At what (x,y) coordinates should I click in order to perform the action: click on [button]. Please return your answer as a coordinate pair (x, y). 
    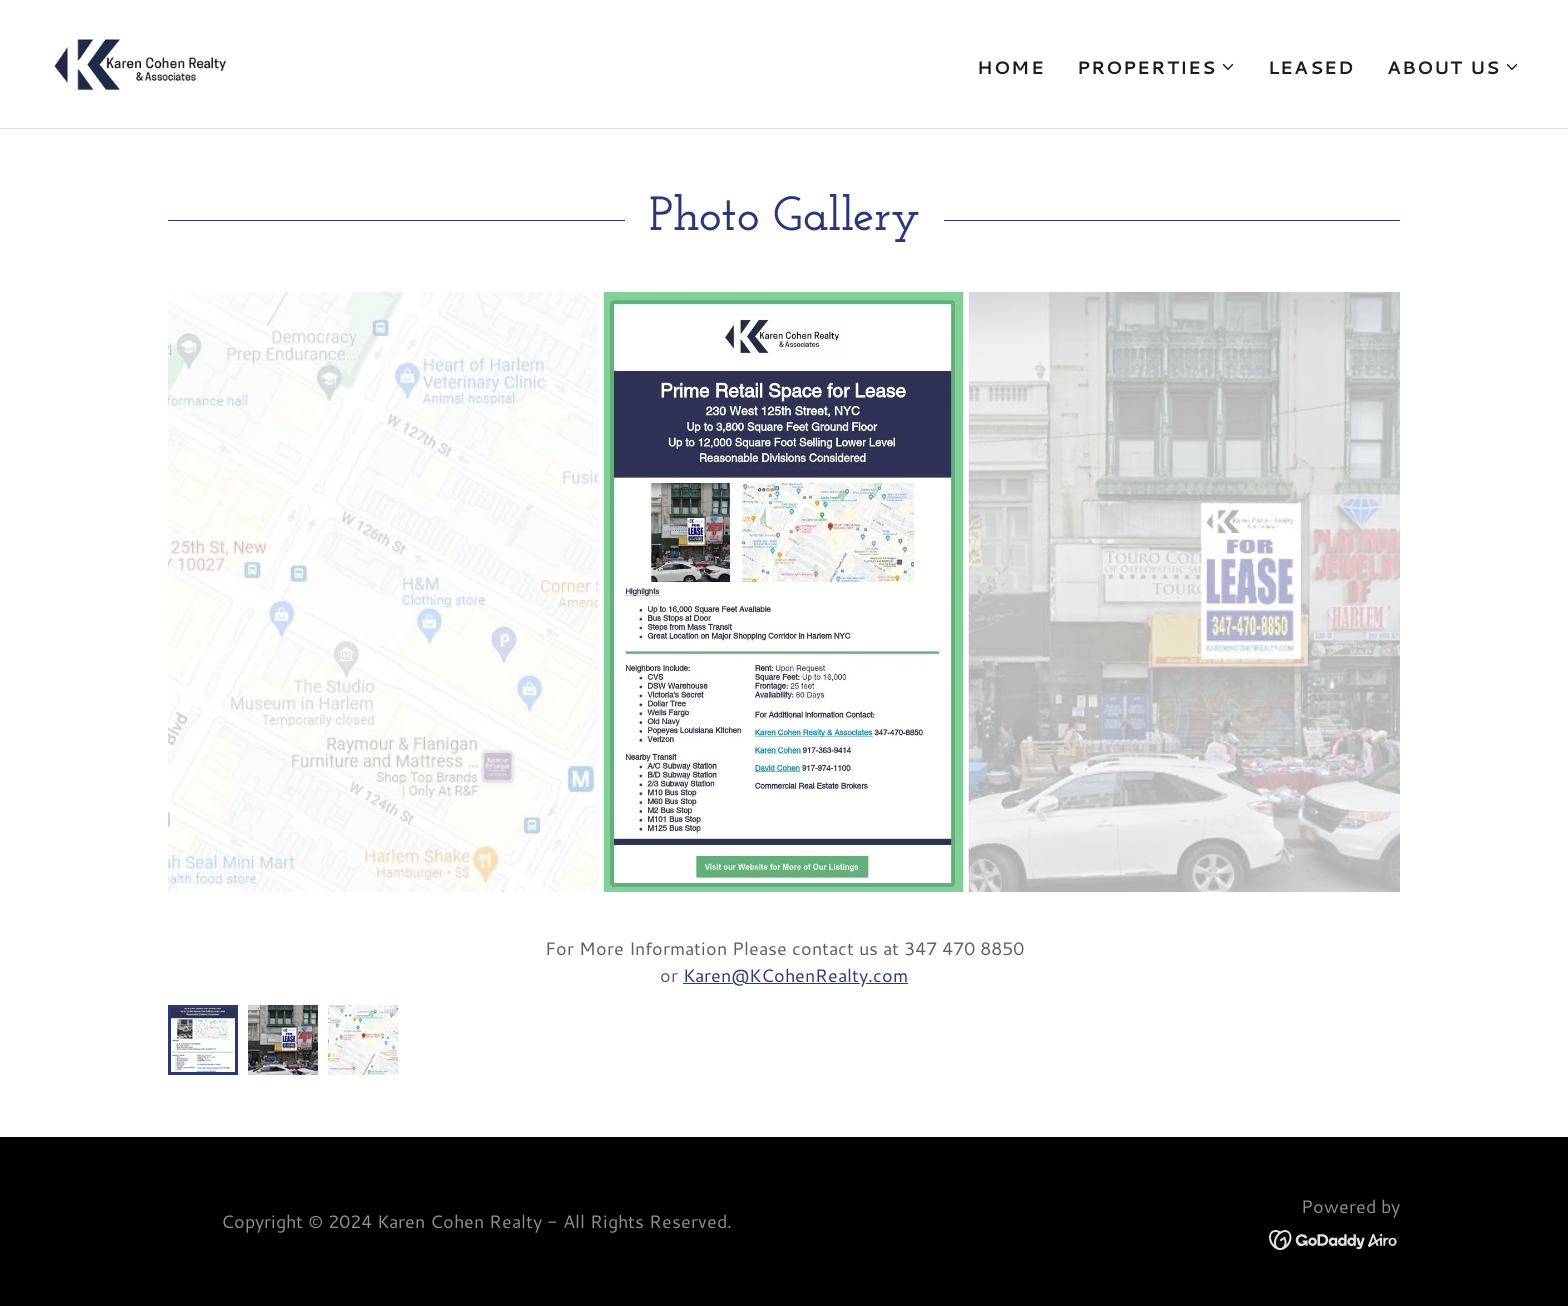
    Looking at the image, I should click on (1156, 67).